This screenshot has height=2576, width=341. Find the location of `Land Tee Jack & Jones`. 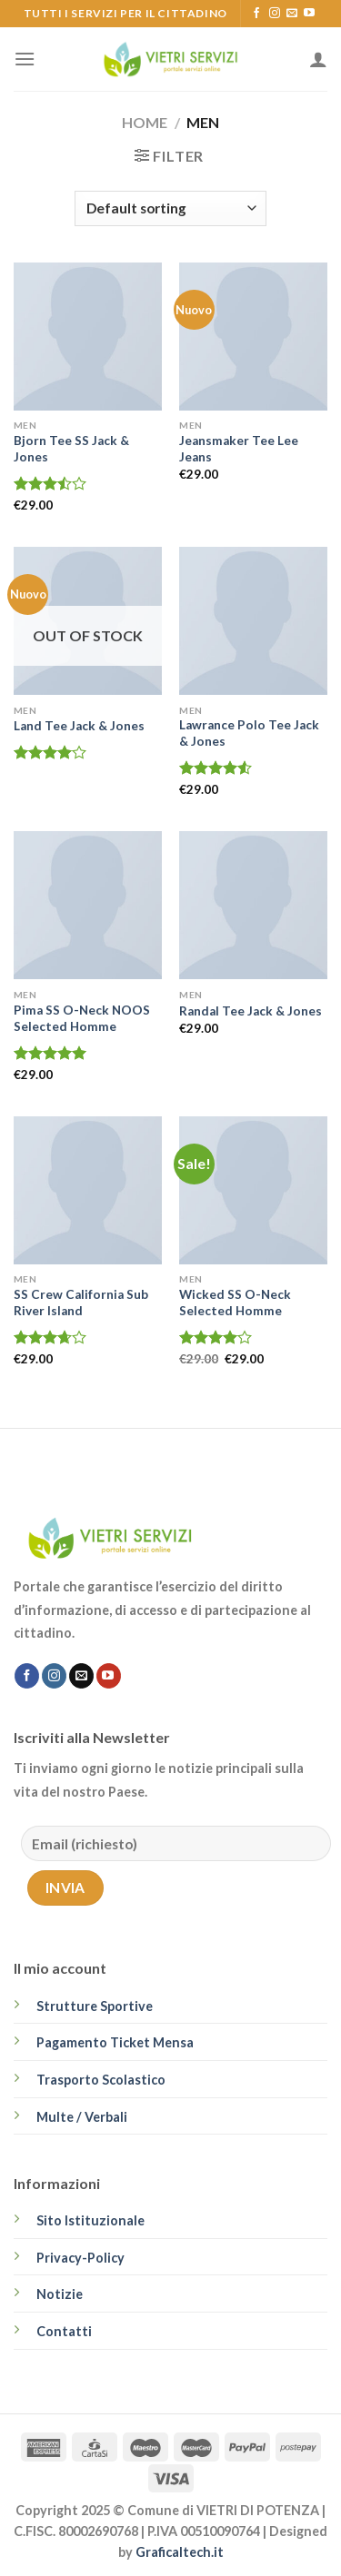

Land Tee Jack & Jones is located at coordinates (79, 725).